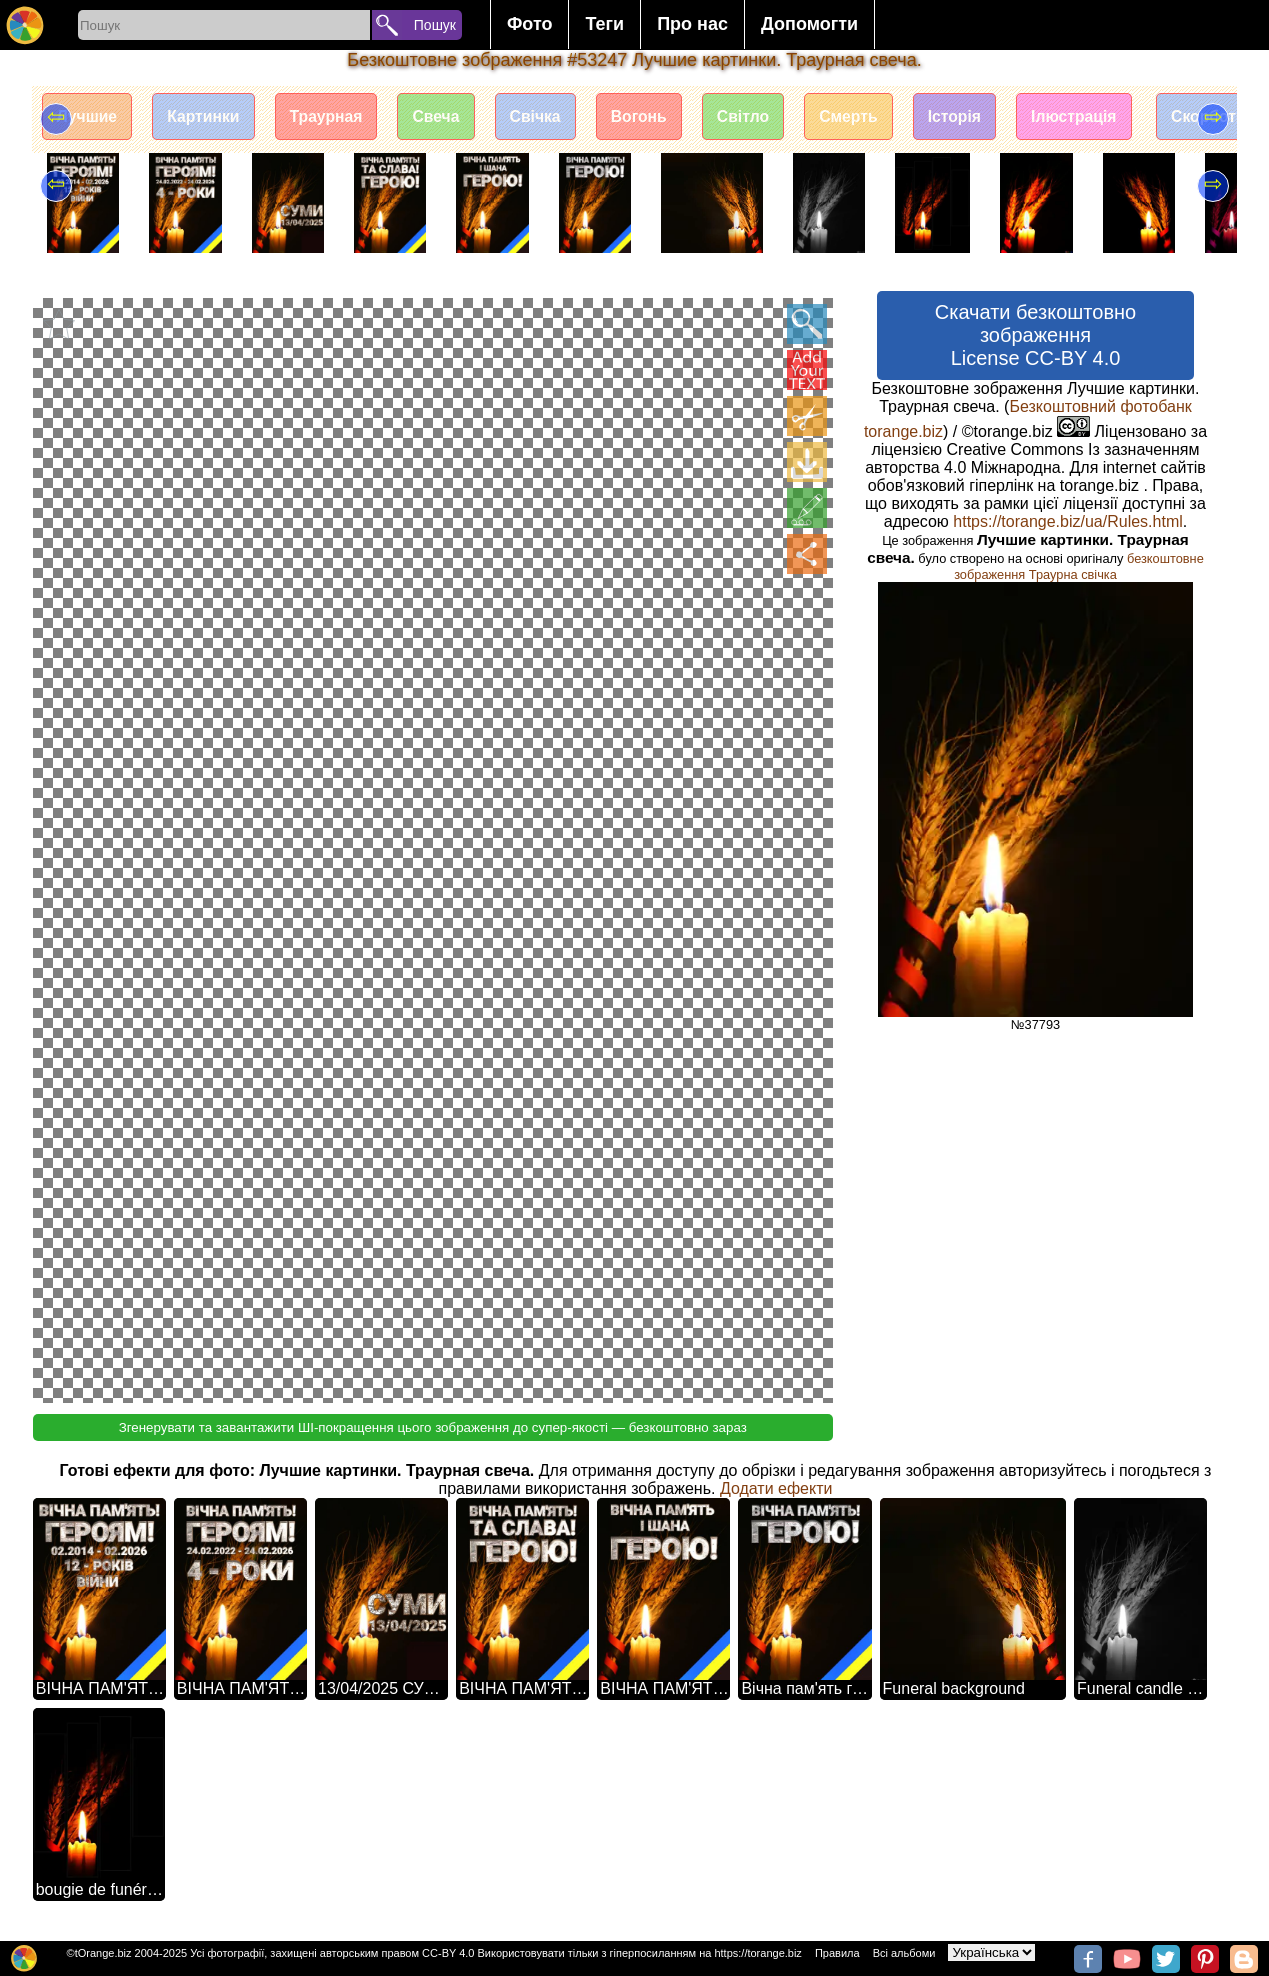 The height and width of the screenshot is (1976, 1269). I want to click on Лучшие, so click(88, 117).